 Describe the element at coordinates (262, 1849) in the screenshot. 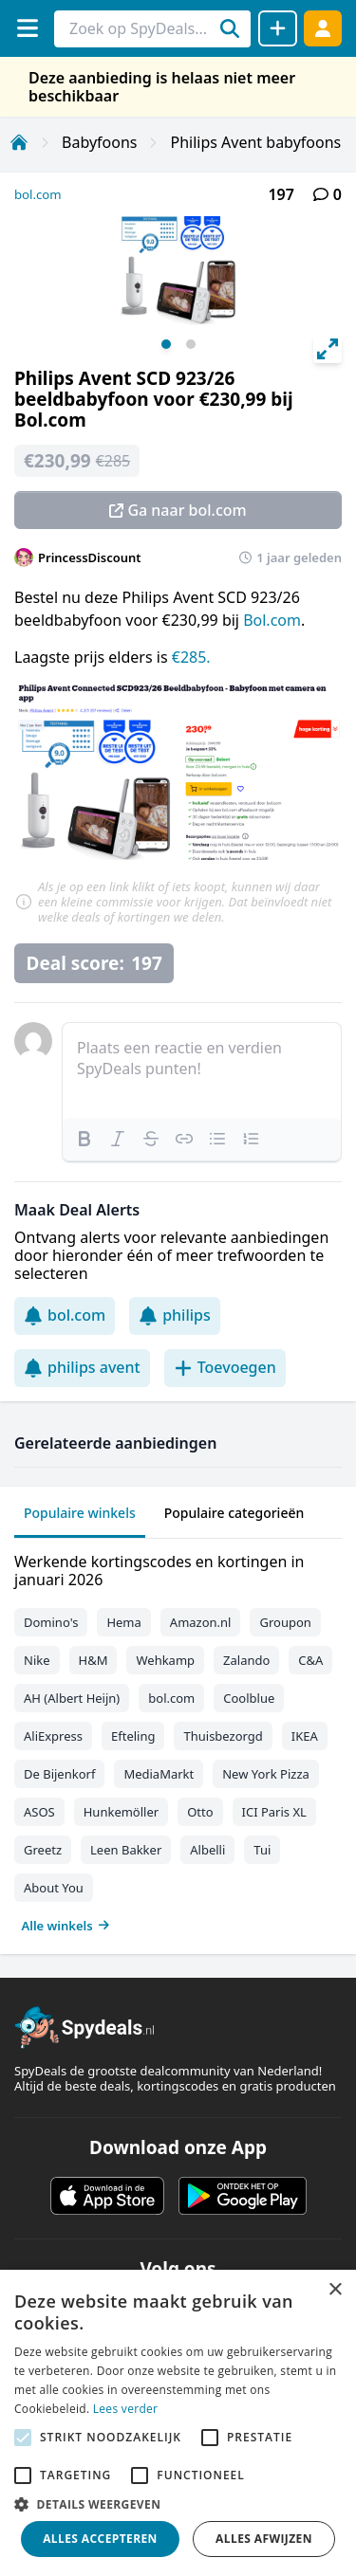

I see `Tui` at that location.